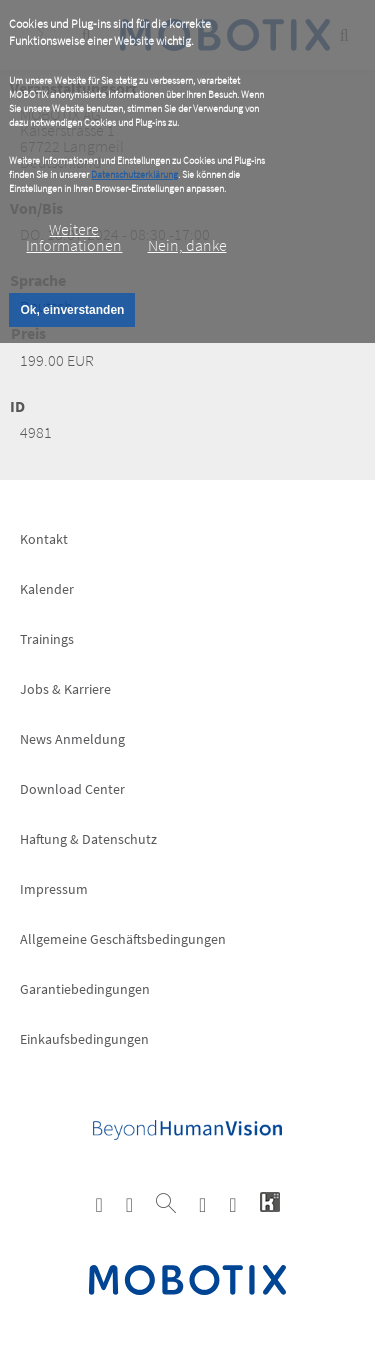  I want to click on Weitere Informationen, so click(74, 237).